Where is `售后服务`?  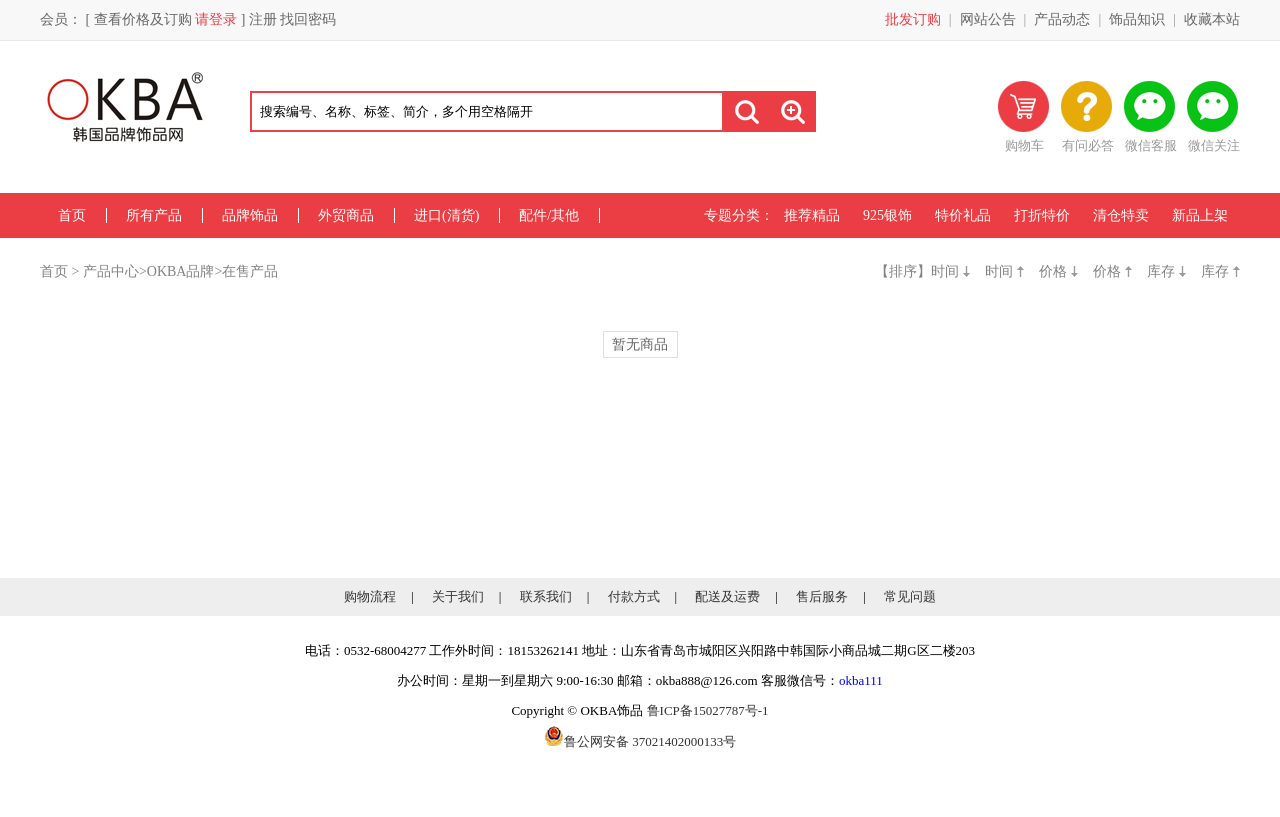
售后服务 is located at coordinates (822, 596).